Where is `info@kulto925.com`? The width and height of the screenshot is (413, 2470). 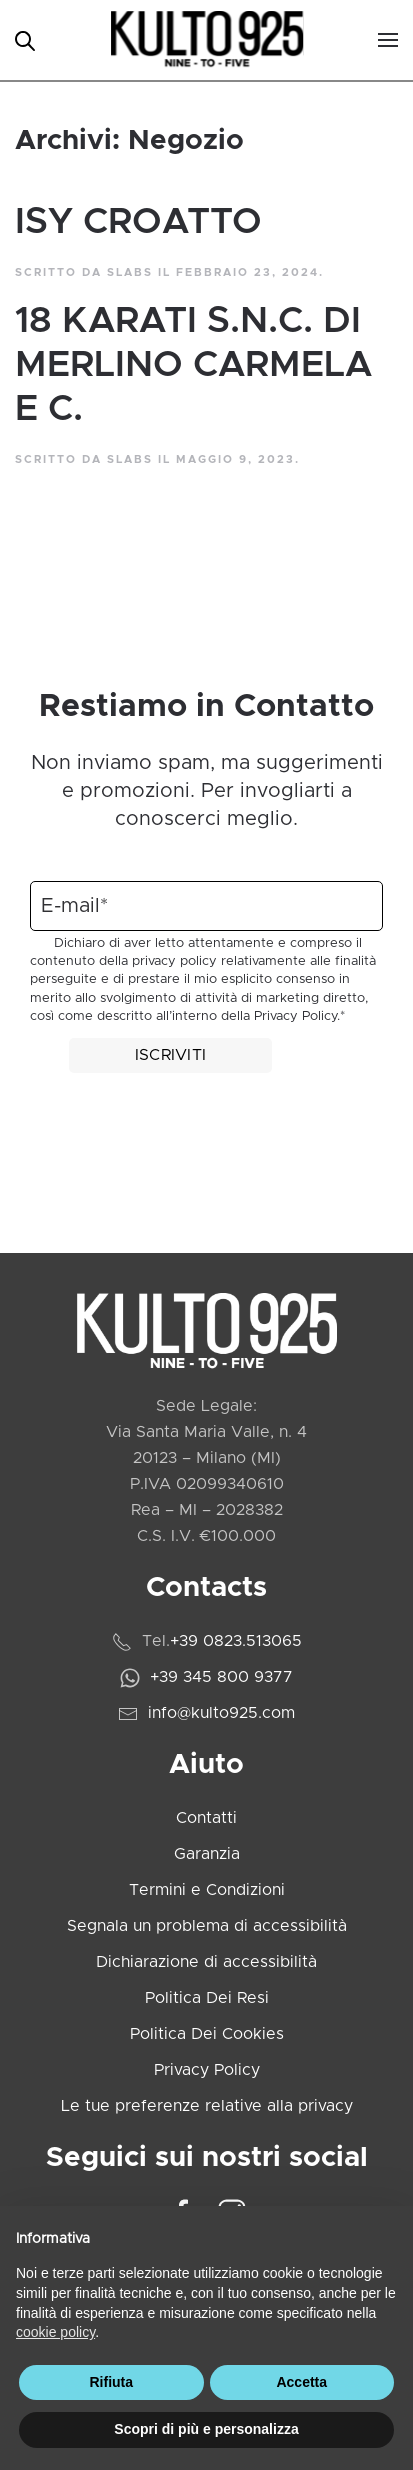 info@kulto925.com is located at coordinates (221, 1713).